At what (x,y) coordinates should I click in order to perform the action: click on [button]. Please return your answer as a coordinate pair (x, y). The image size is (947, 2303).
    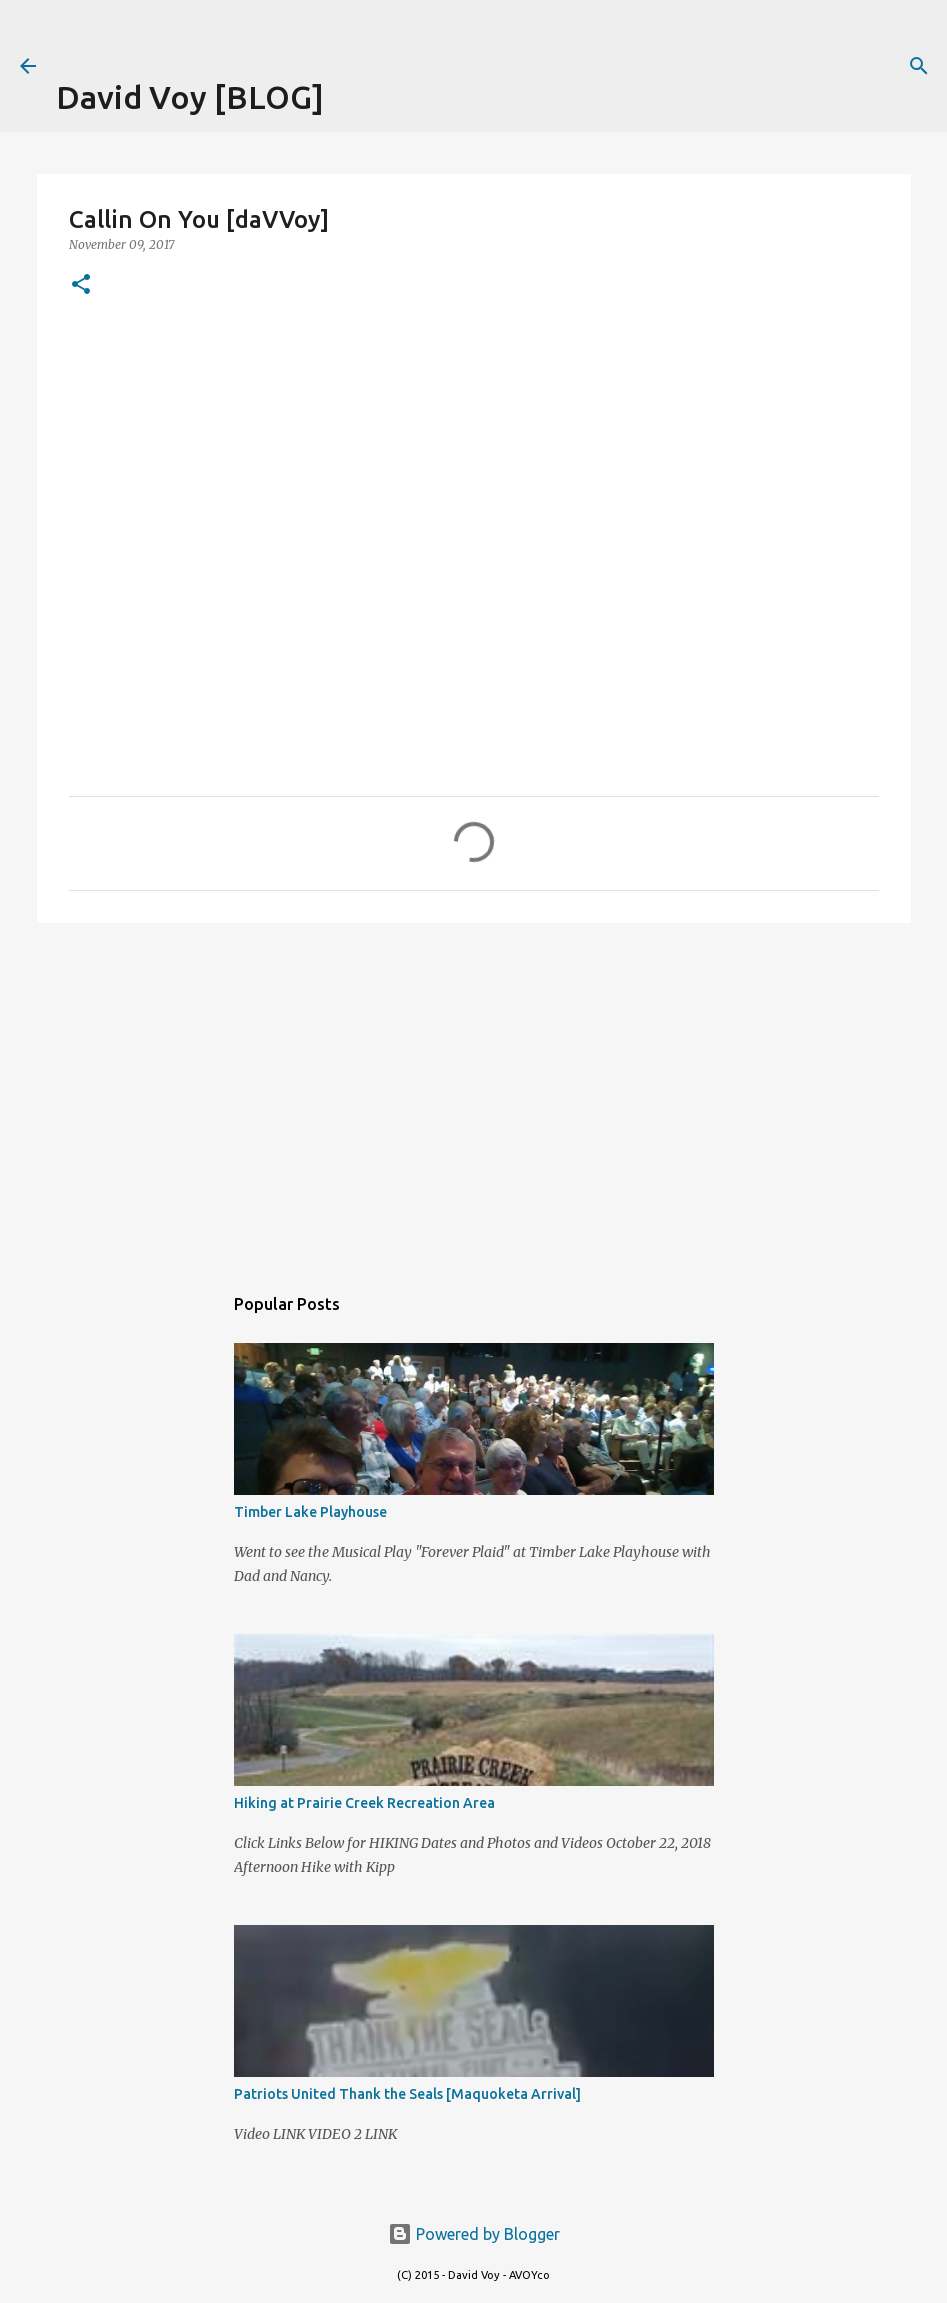
    Looking at the image, I should click on (81, 285).